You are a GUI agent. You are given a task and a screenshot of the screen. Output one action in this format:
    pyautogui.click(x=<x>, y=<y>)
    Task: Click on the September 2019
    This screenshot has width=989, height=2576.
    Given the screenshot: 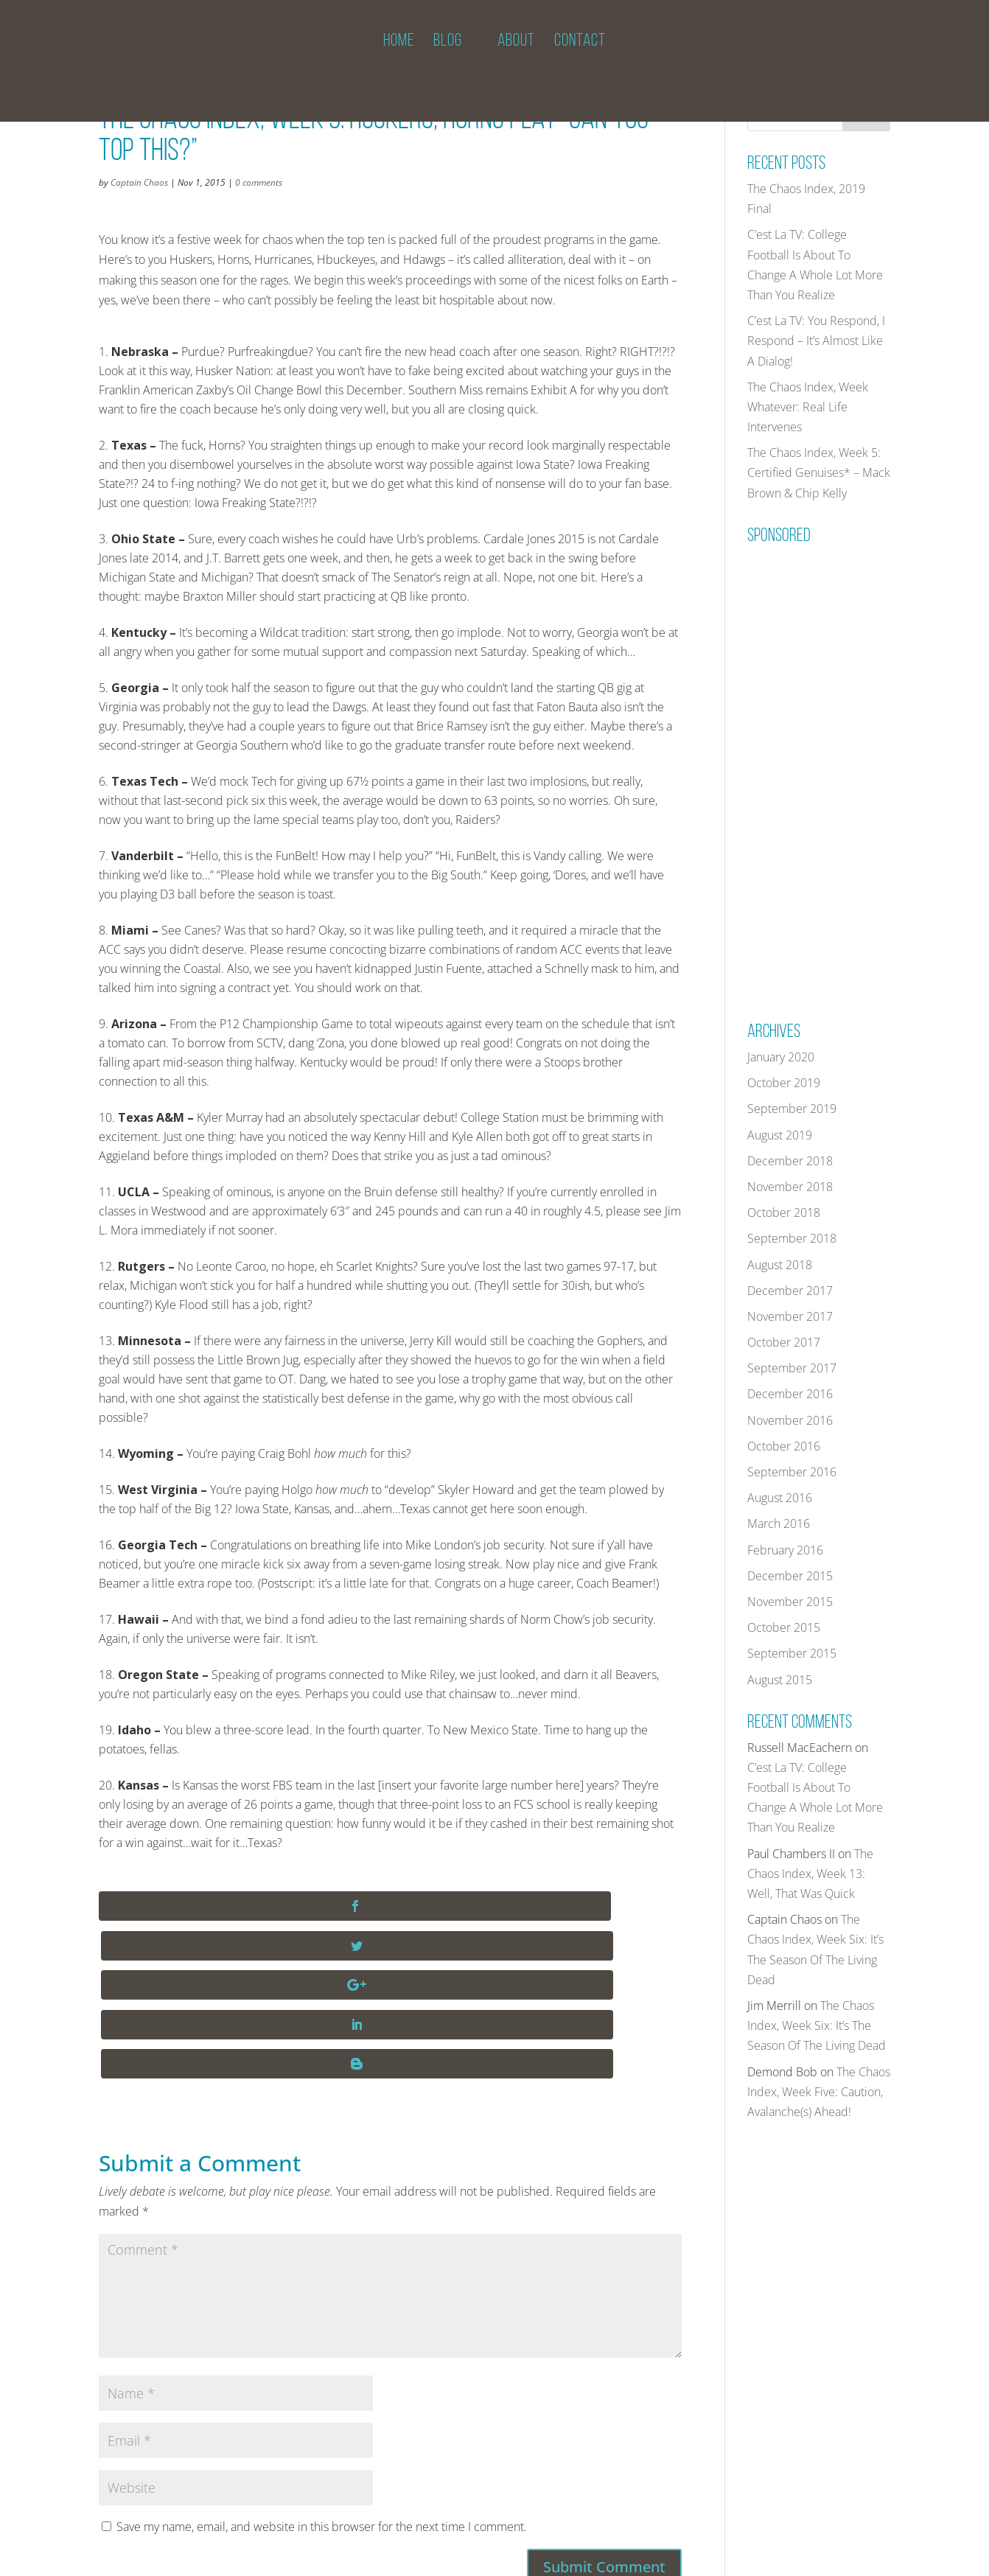 What is the action you would take?
    pyautogui.click(x=791, y=1108)
    